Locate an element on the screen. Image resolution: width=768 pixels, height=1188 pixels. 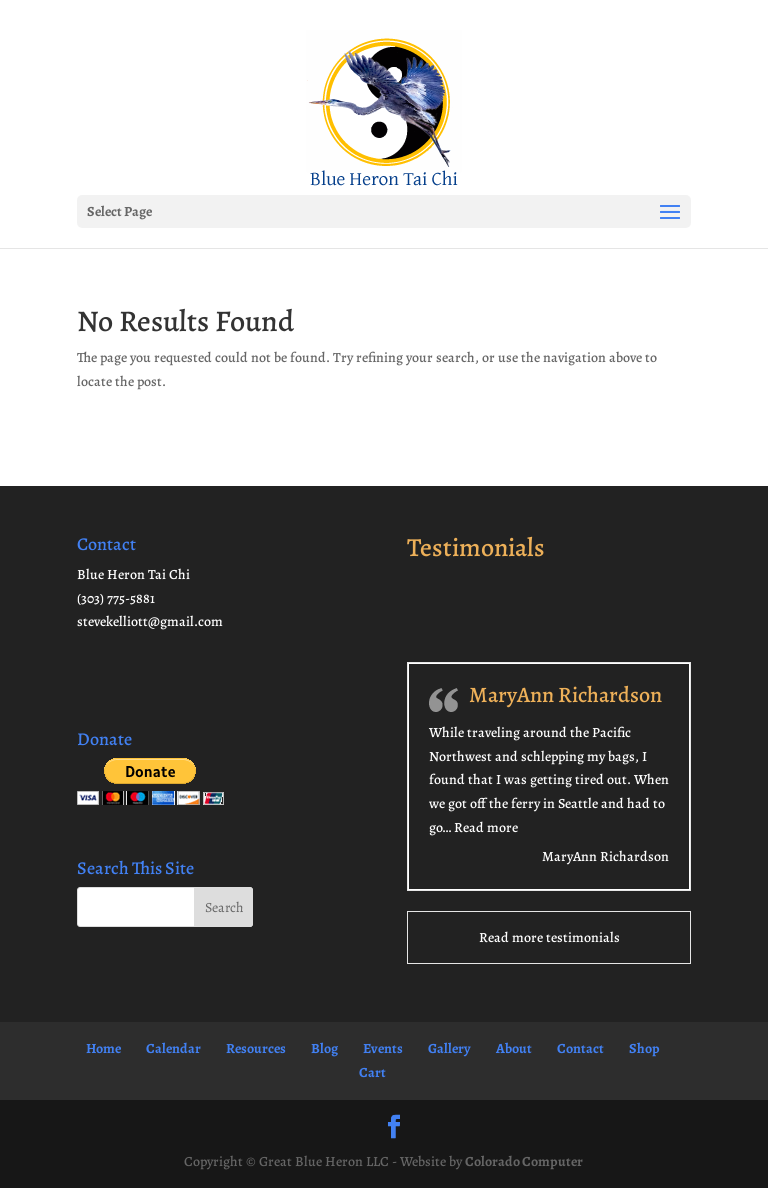
Calendar is located at coordinates (173, 1048).